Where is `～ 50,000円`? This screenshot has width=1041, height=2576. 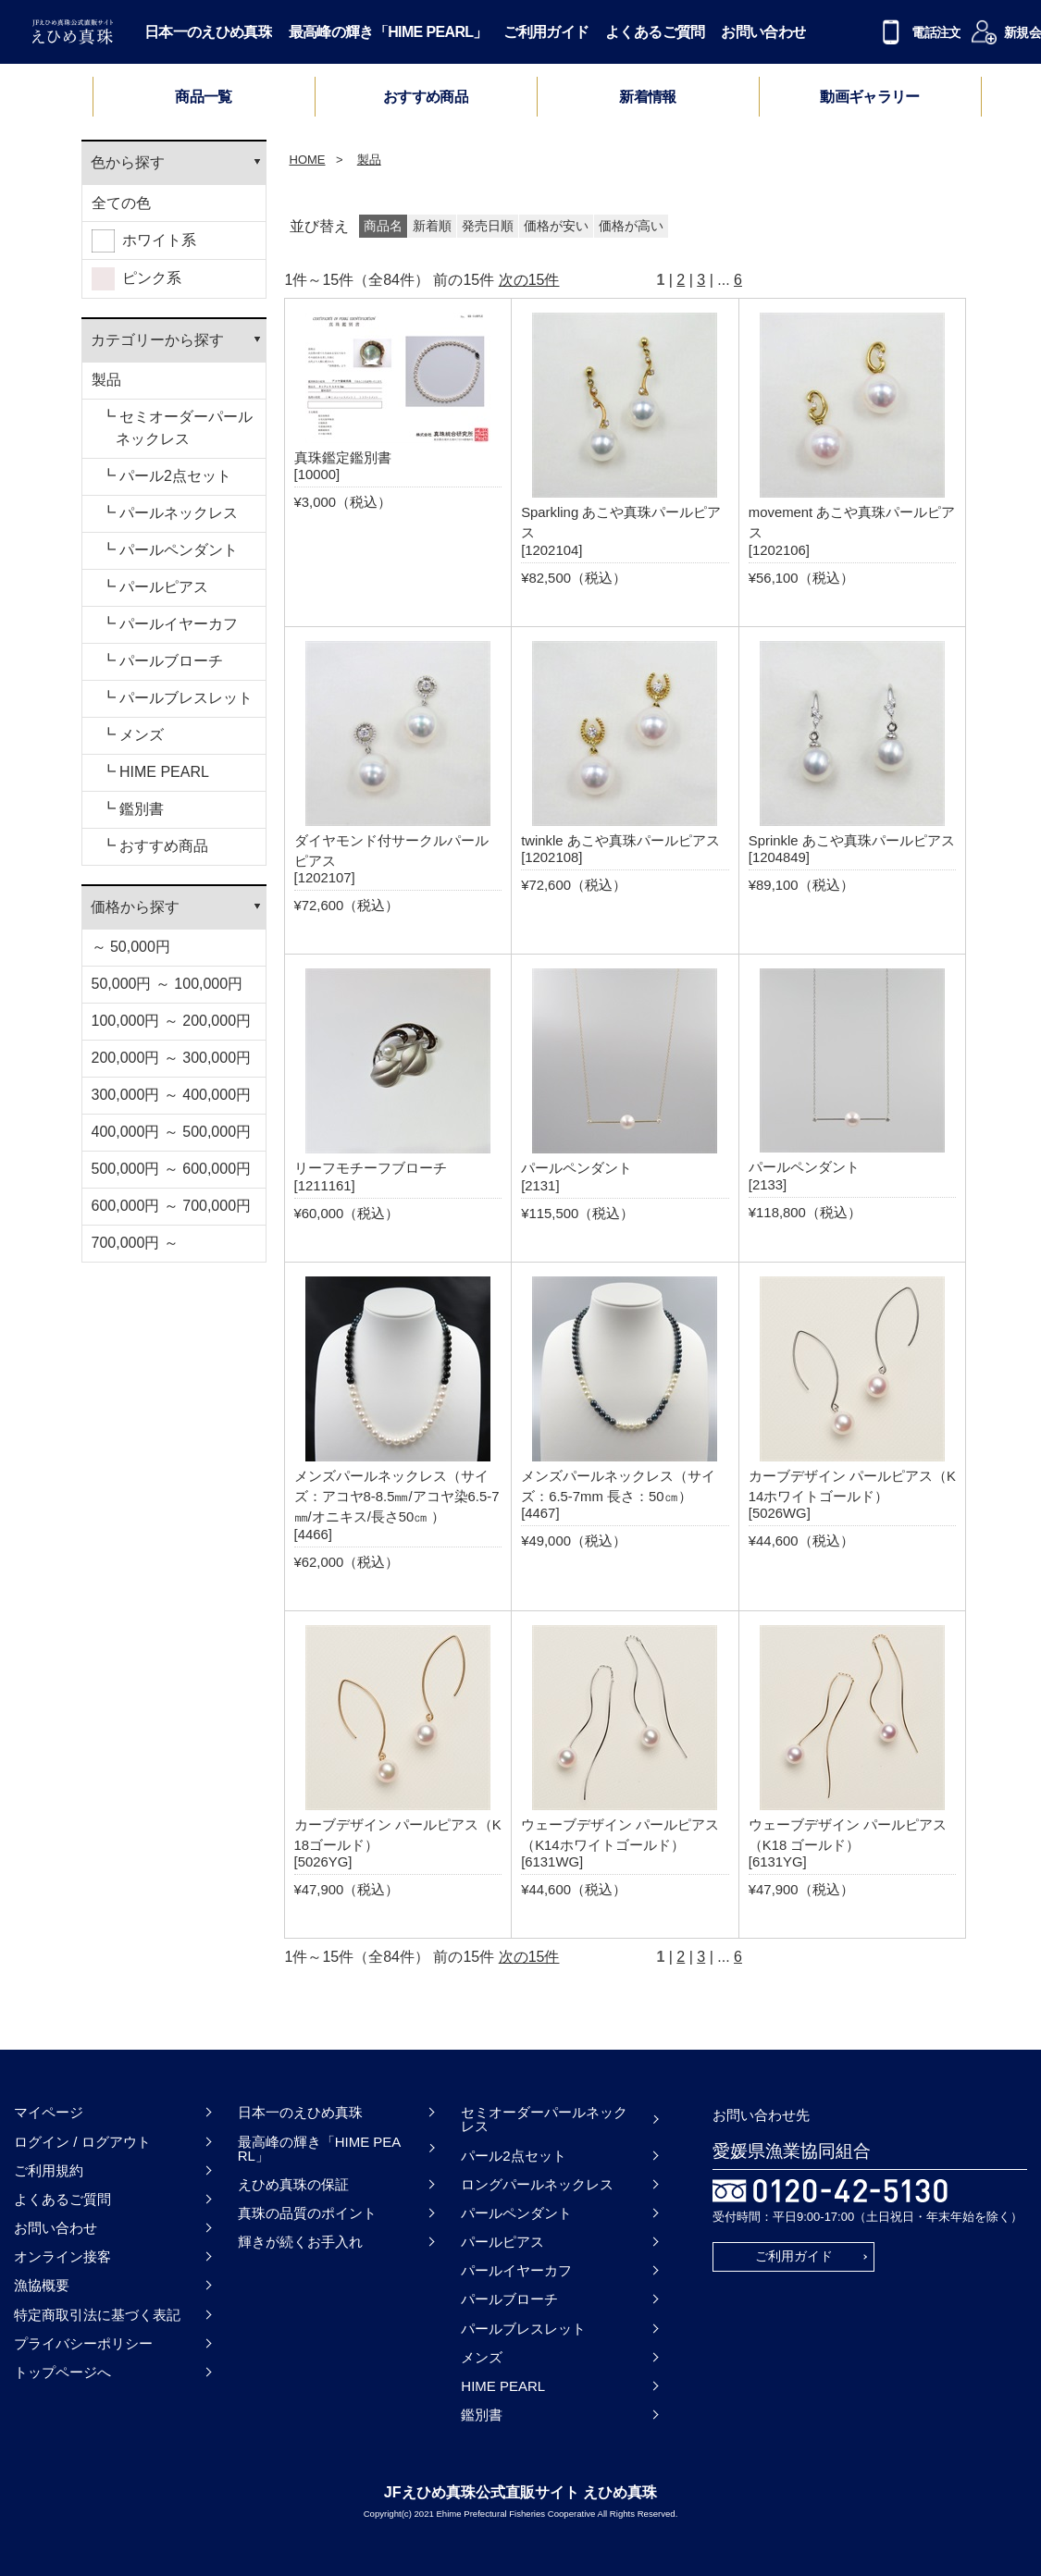
～ 50,000円 is located at coordinates (131, 947).